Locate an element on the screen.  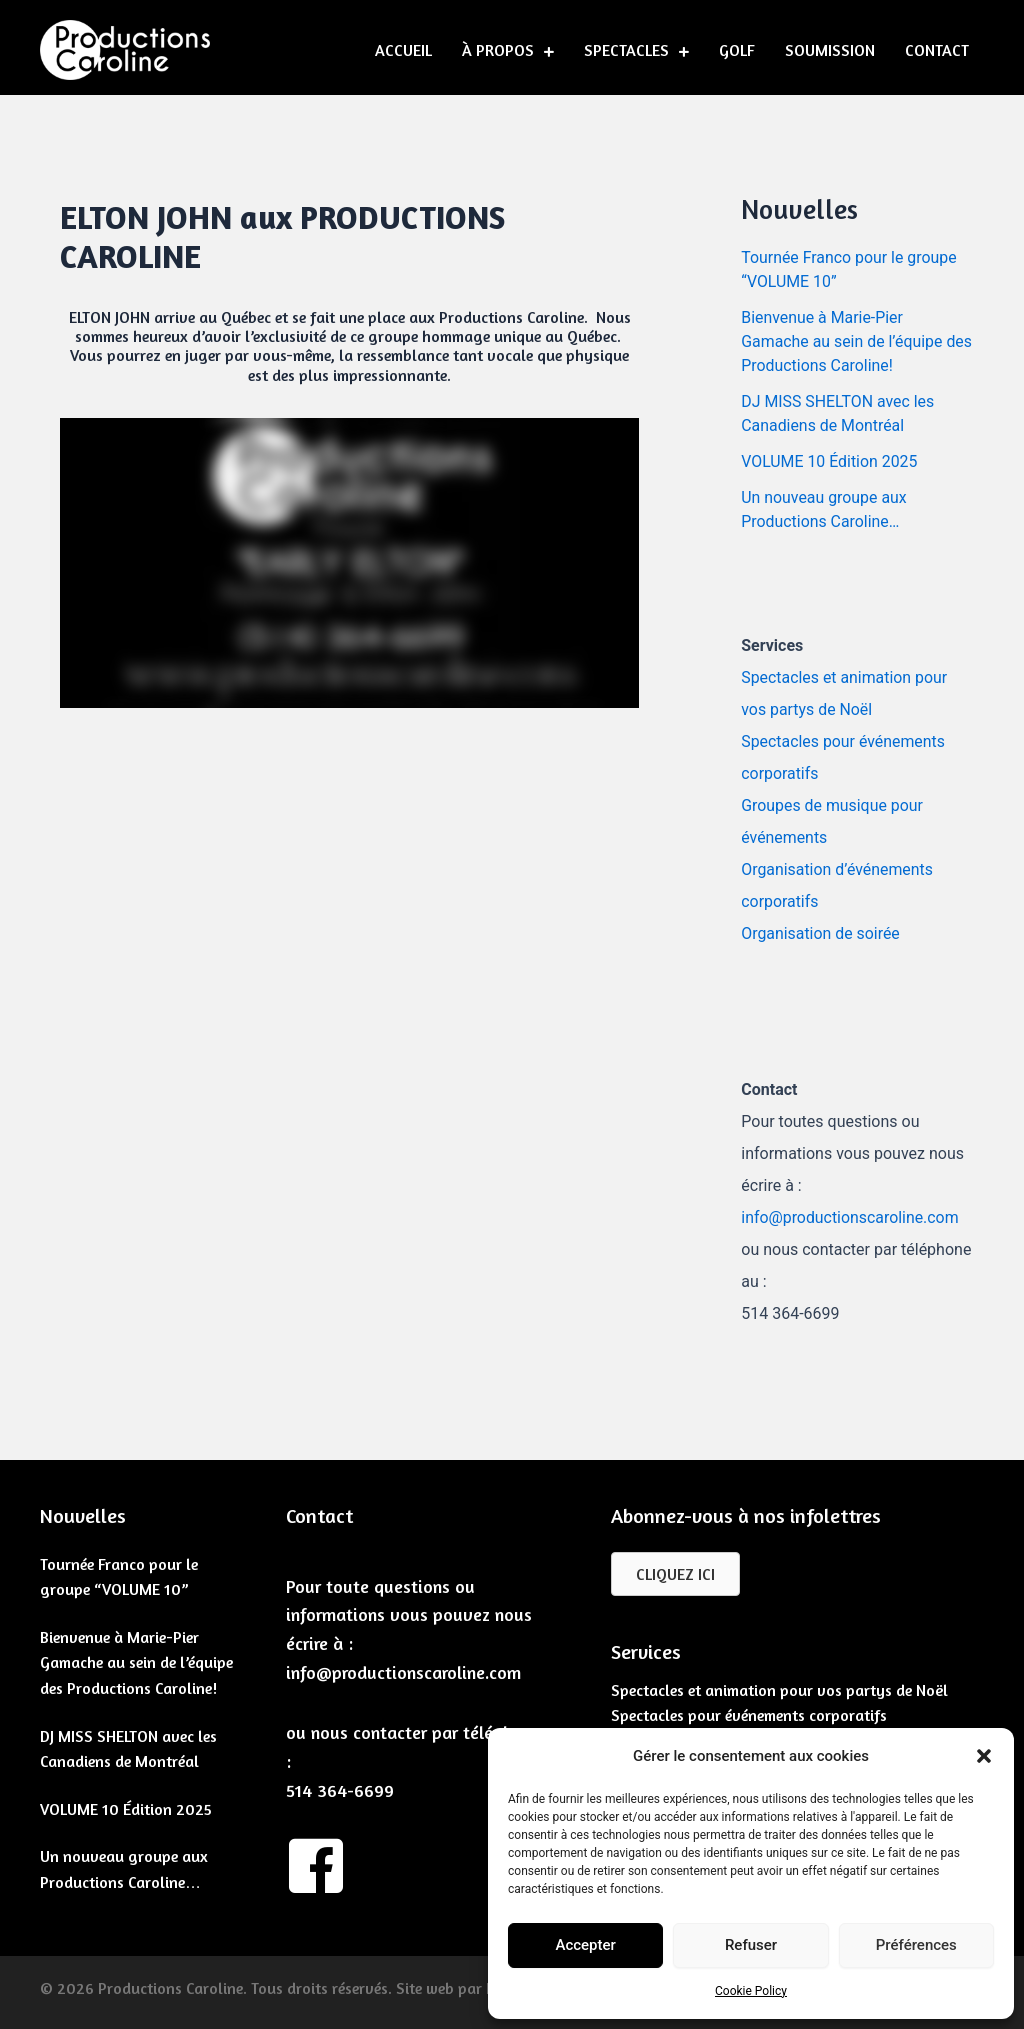
Préférences is located at coordinates (916, 1945).